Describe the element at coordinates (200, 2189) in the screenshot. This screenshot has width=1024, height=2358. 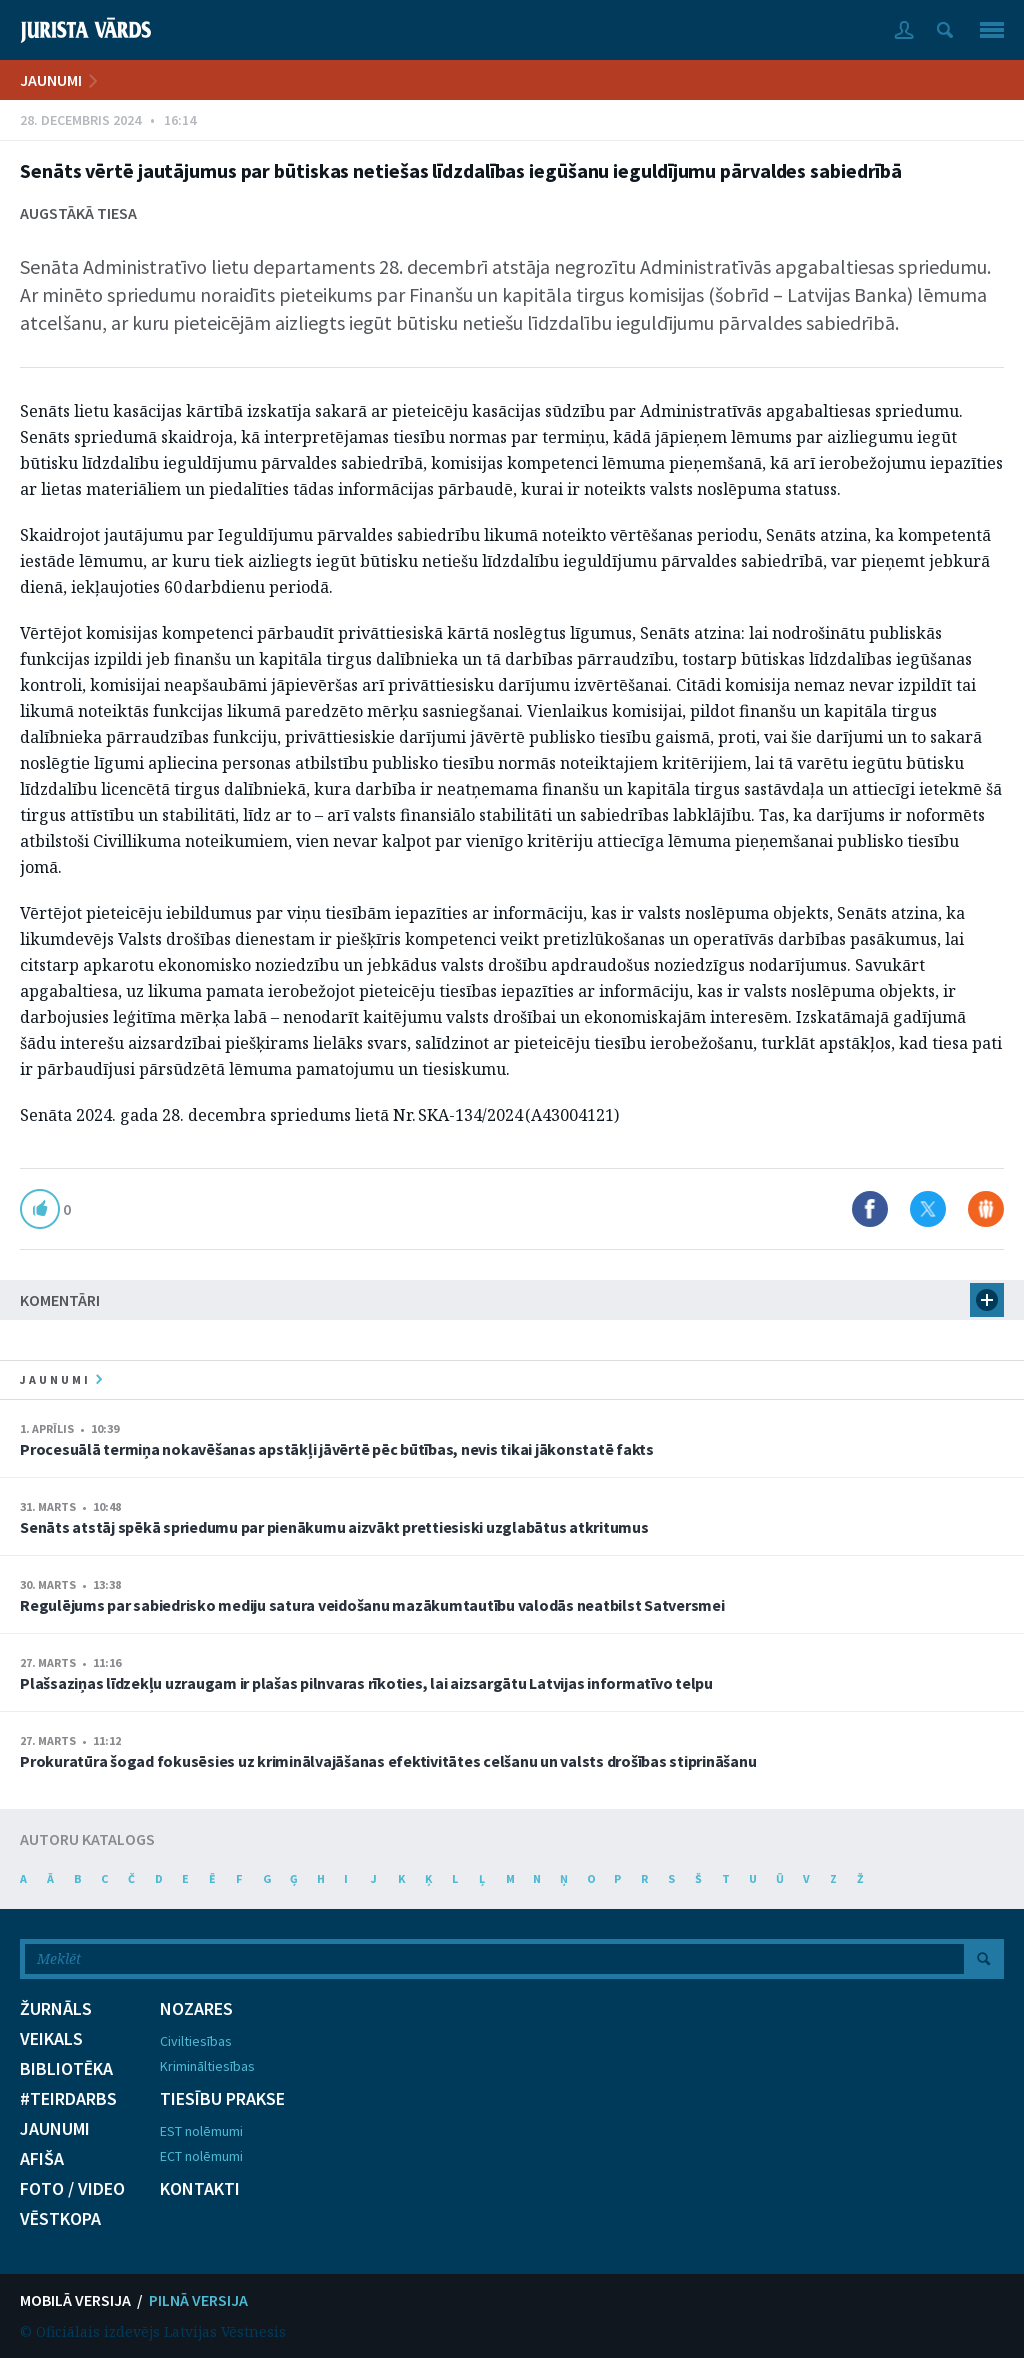
I see `KONTAKTI` at that location.